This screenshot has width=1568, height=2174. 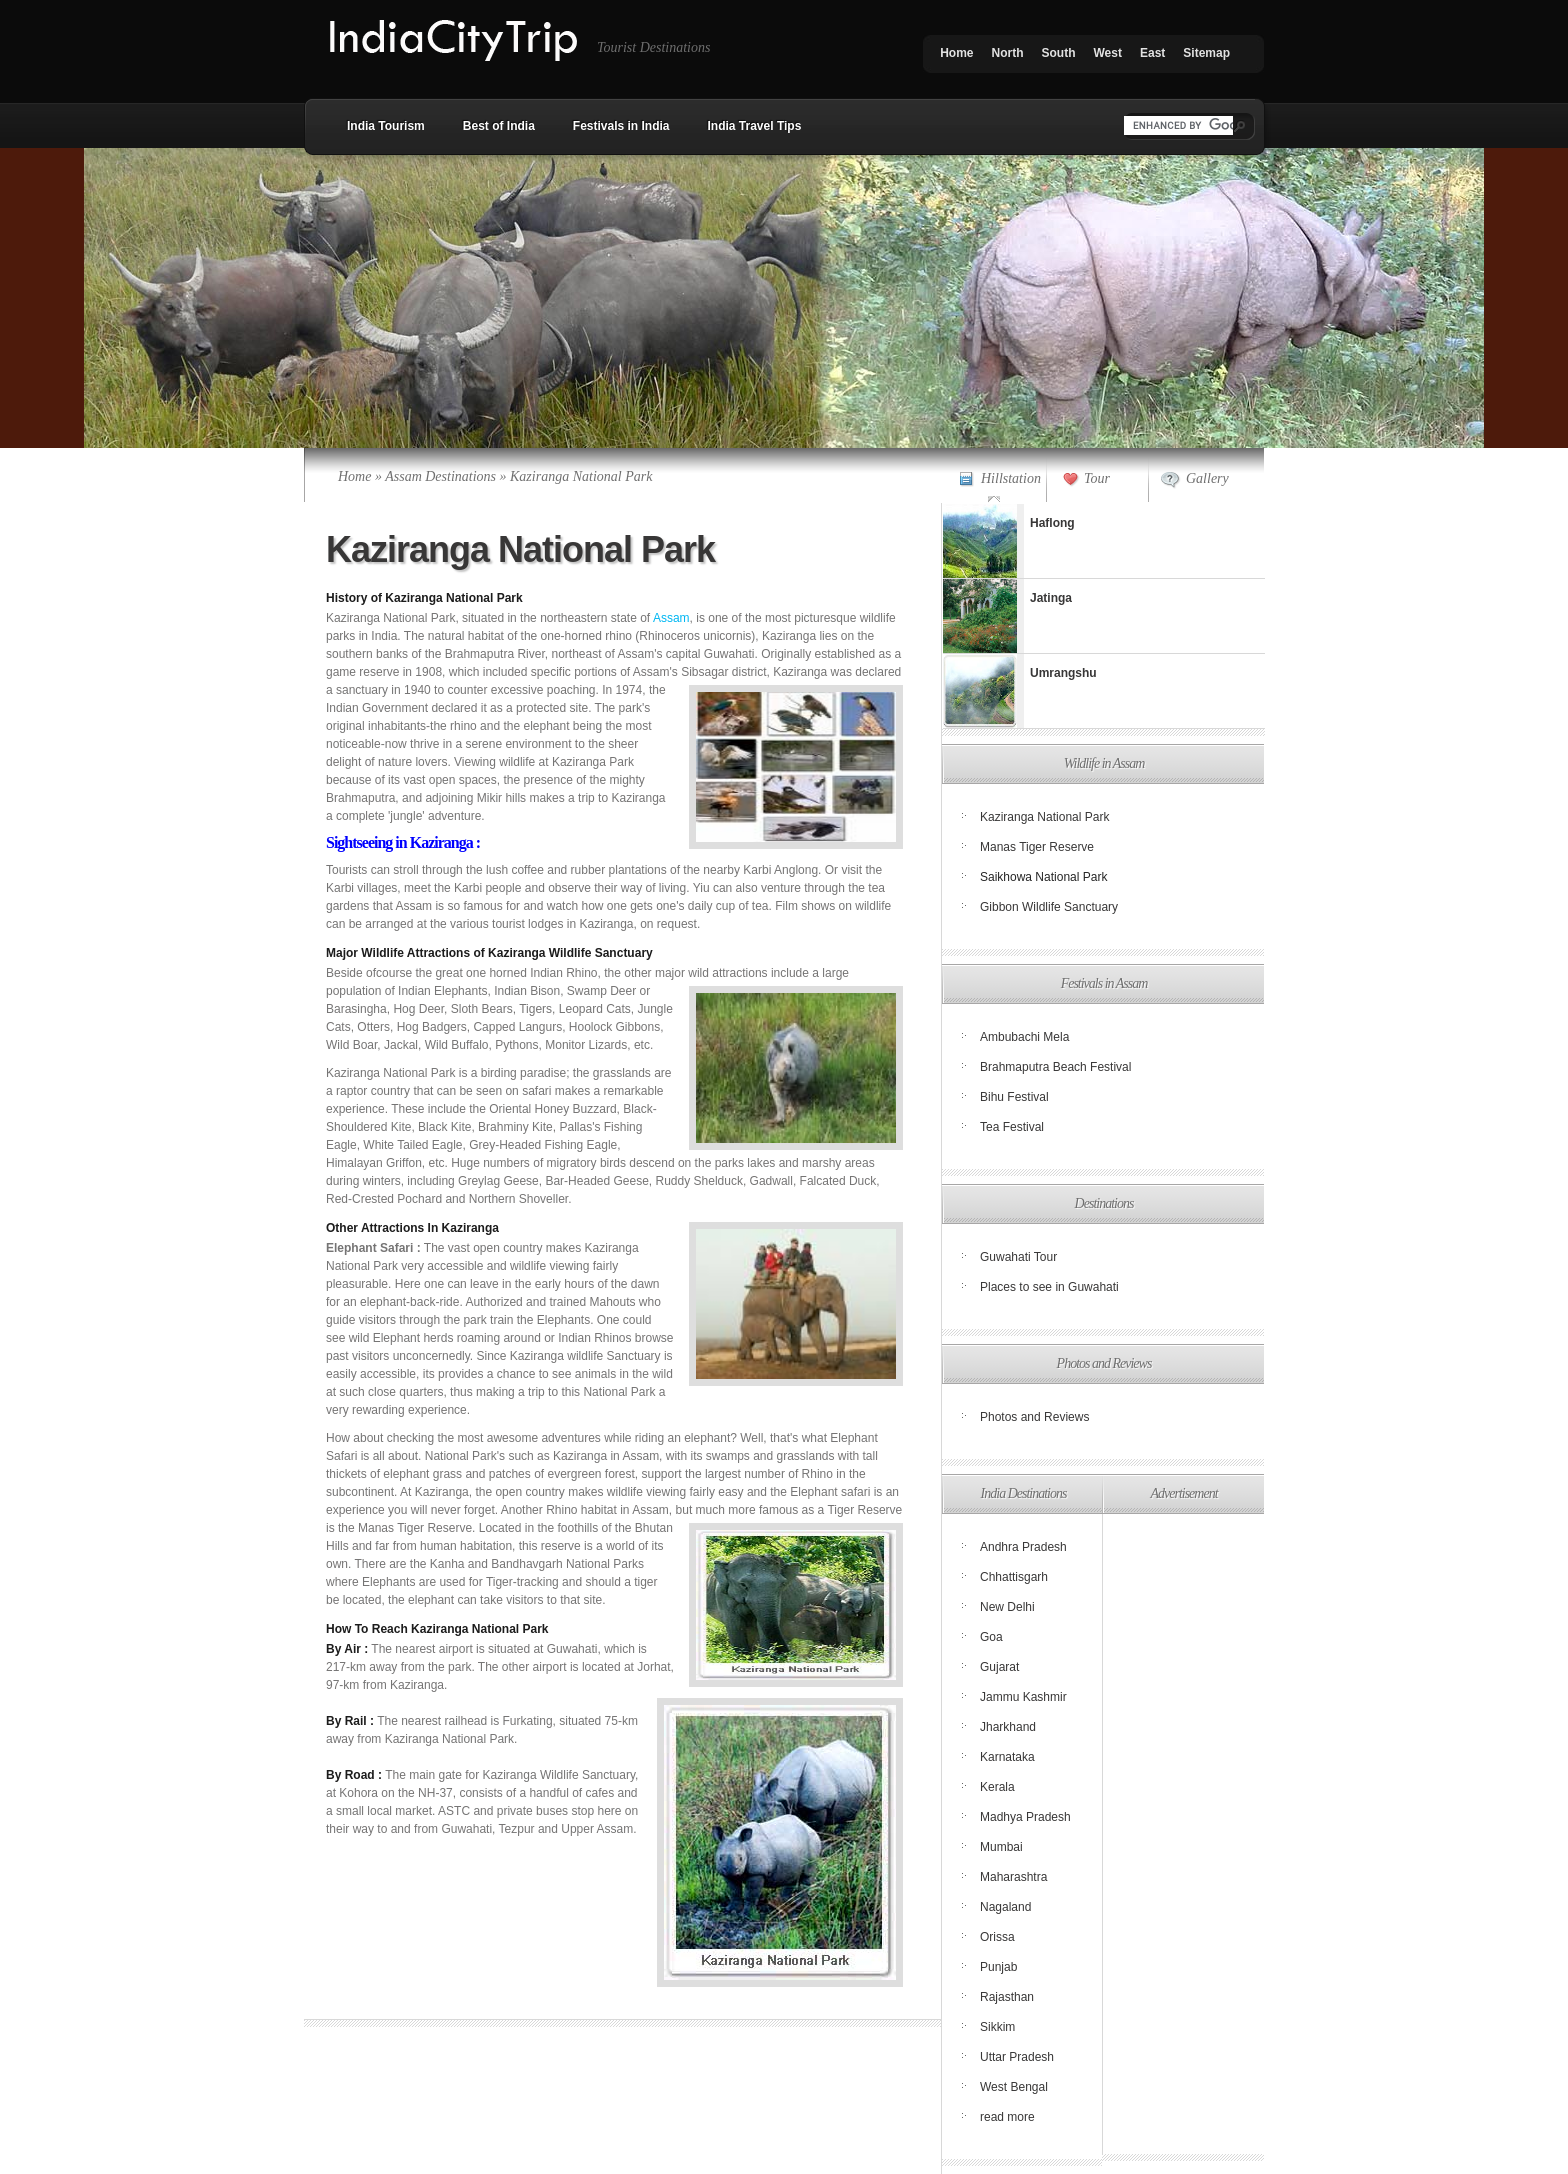 What do you see at coordinates (1206, 53) in the screenshot?
I see `Sitemap` at bounding box center [1206, 53].